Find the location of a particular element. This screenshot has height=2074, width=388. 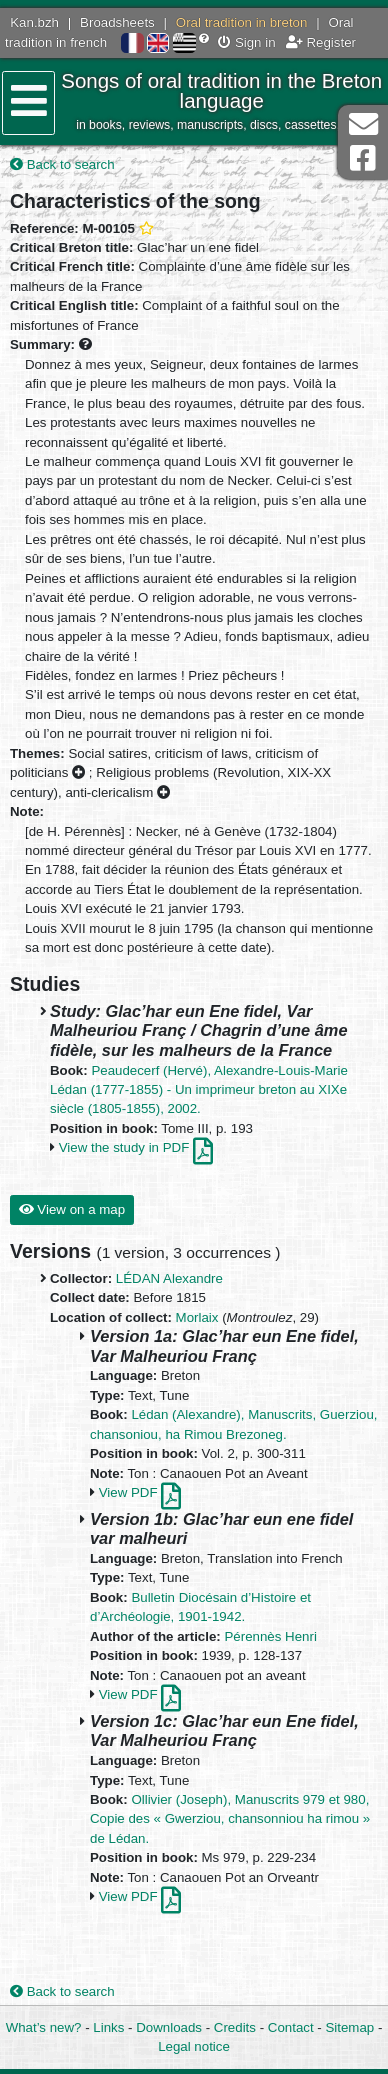

Ollivier (Joseph), Manuscrits 979 et 980, Copie des « Gwerziou, chansonniou ha rimou » de Lédan. is located at coordinates (230, 1819).